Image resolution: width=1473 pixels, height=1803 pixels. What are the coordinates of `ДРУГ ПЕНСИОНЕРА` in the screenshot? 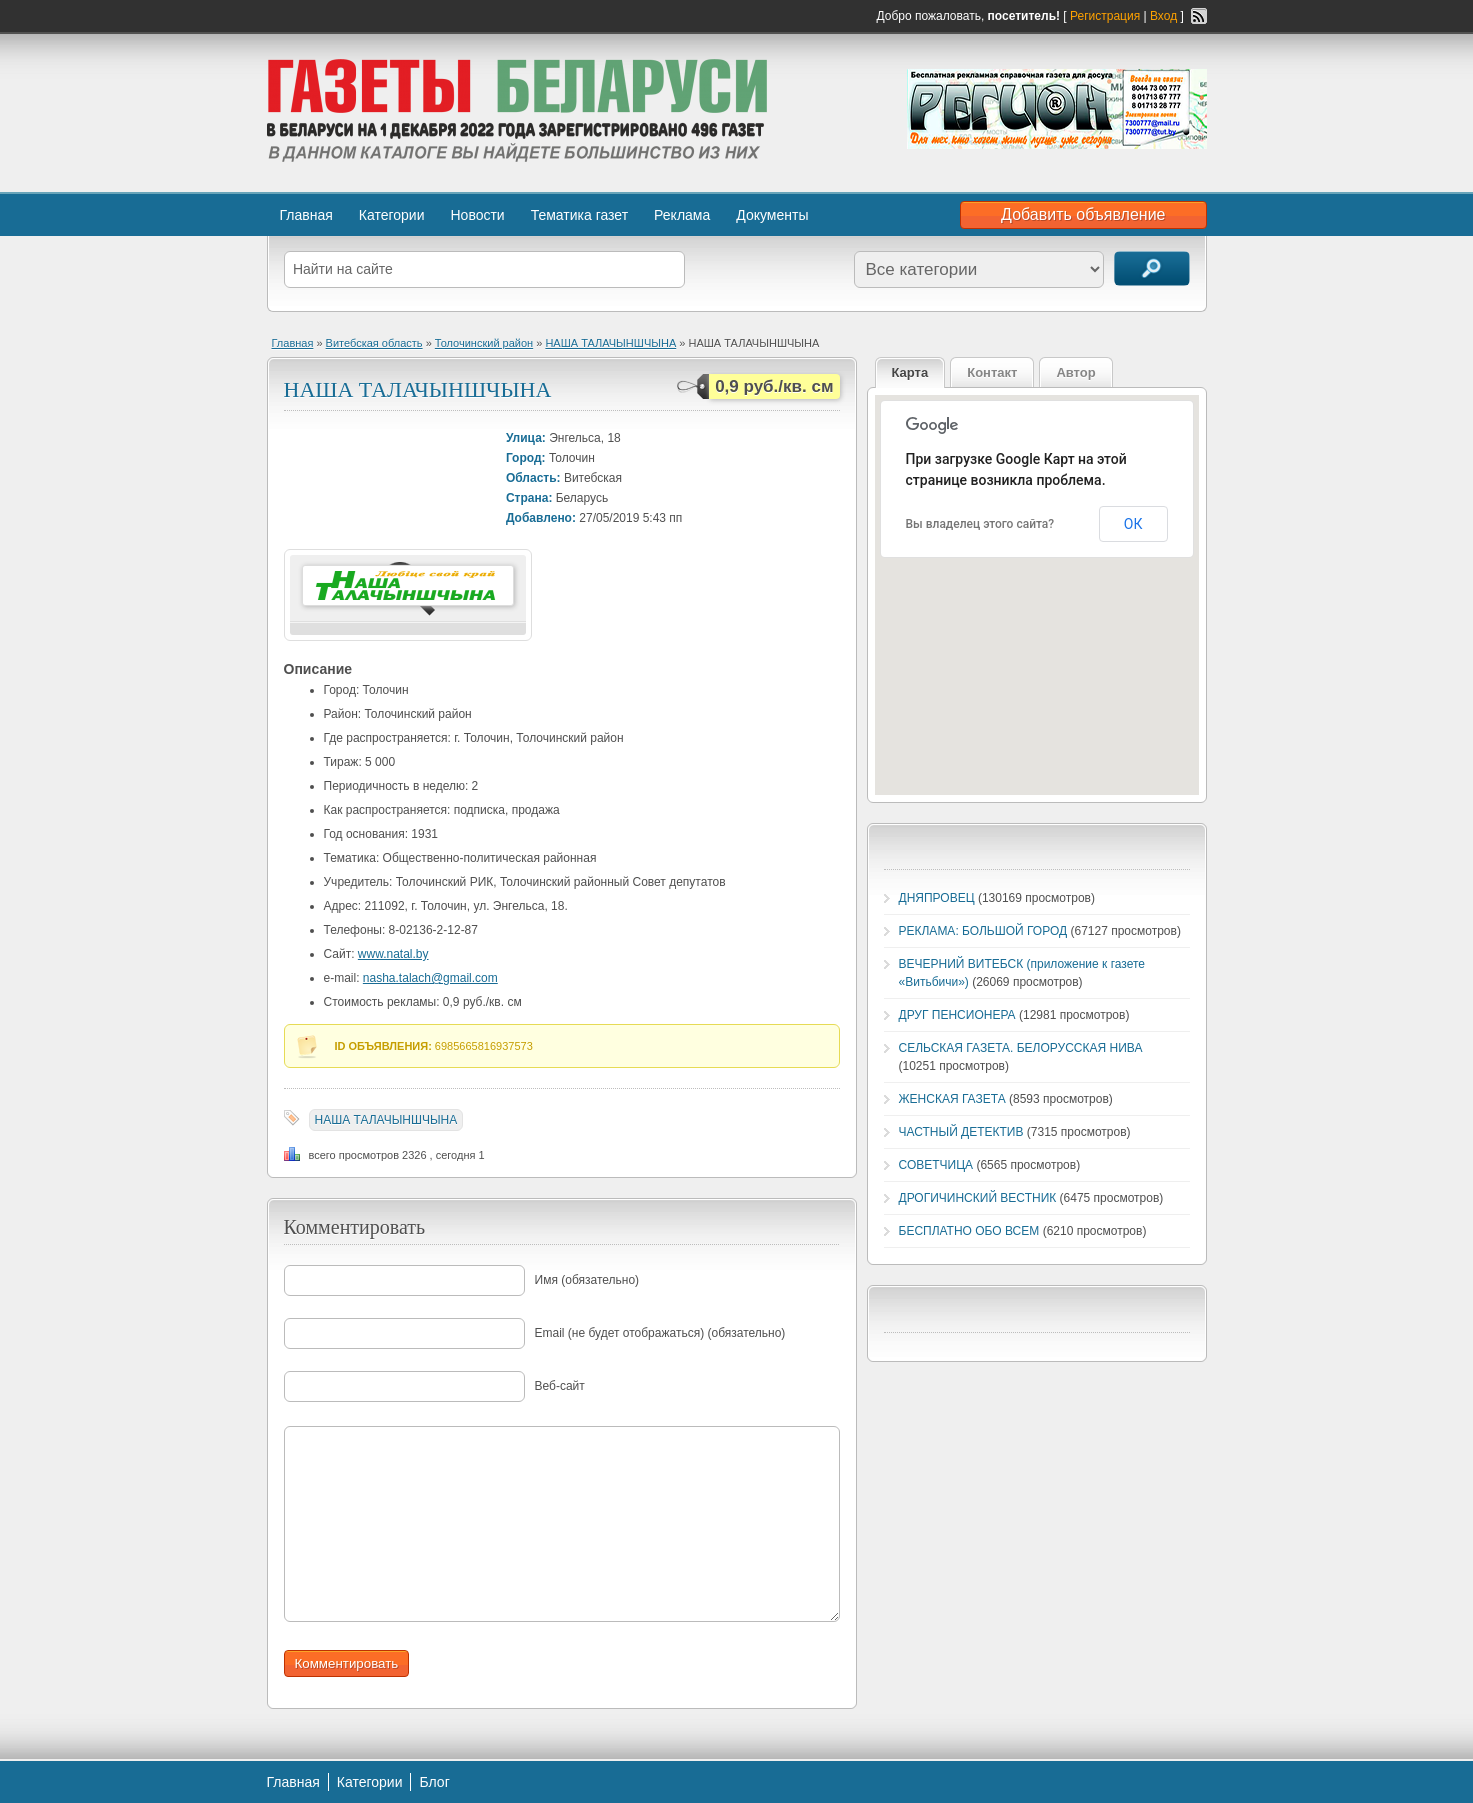 It's located at (957, 1015).